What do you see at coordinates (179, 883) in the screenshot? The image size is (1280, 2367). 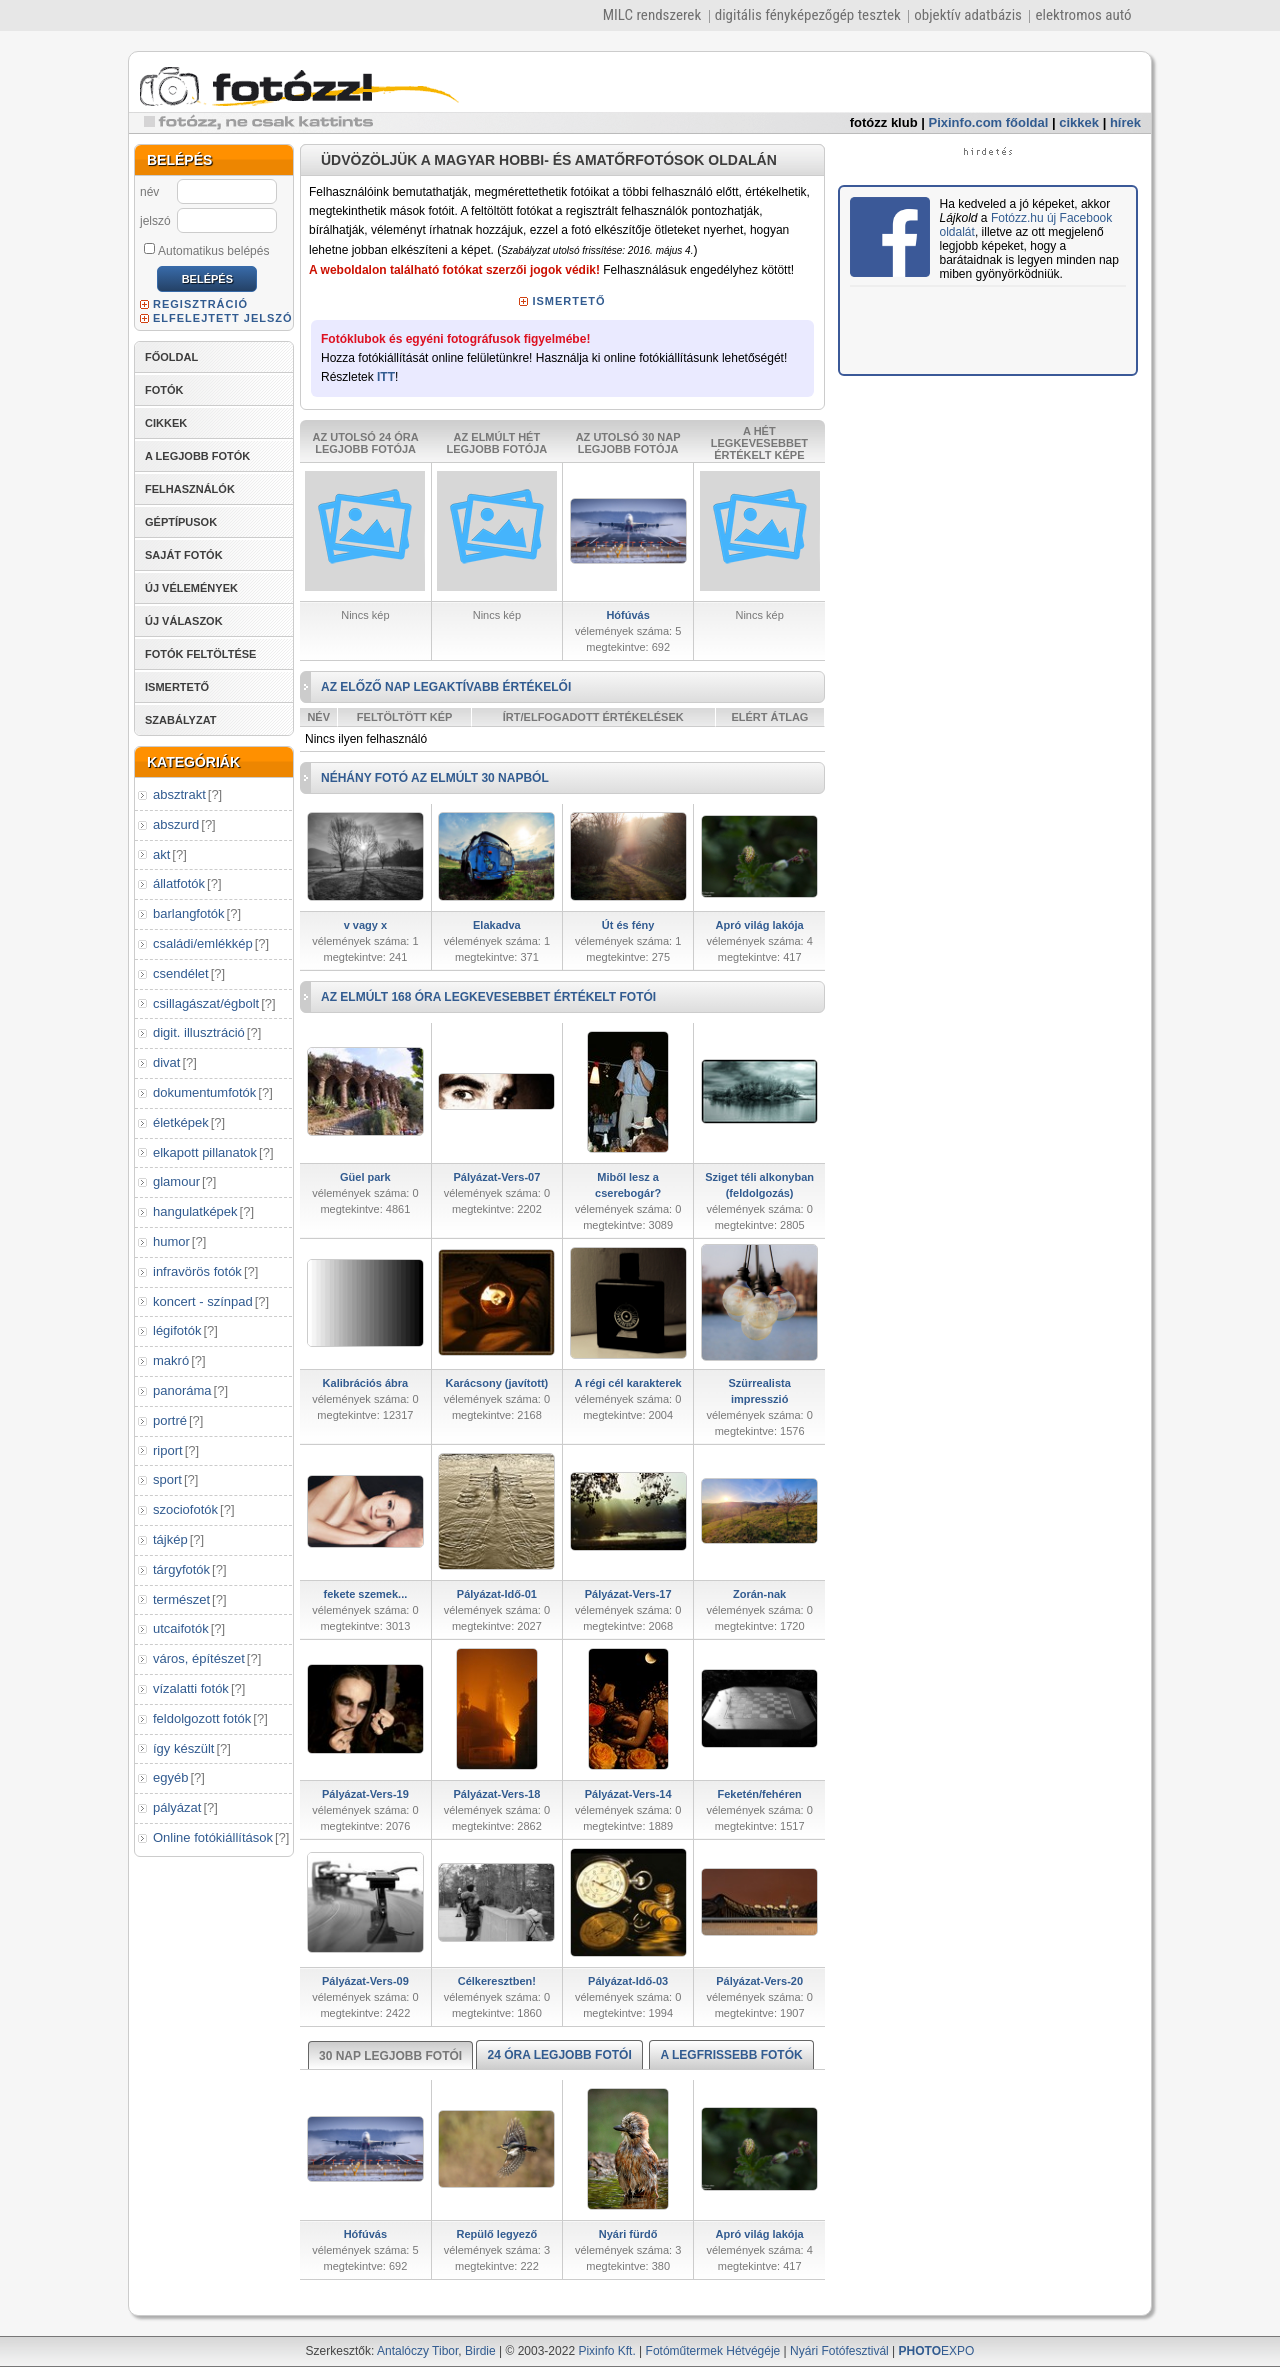 I see `állatfotók` at bounding box center [179, 883].